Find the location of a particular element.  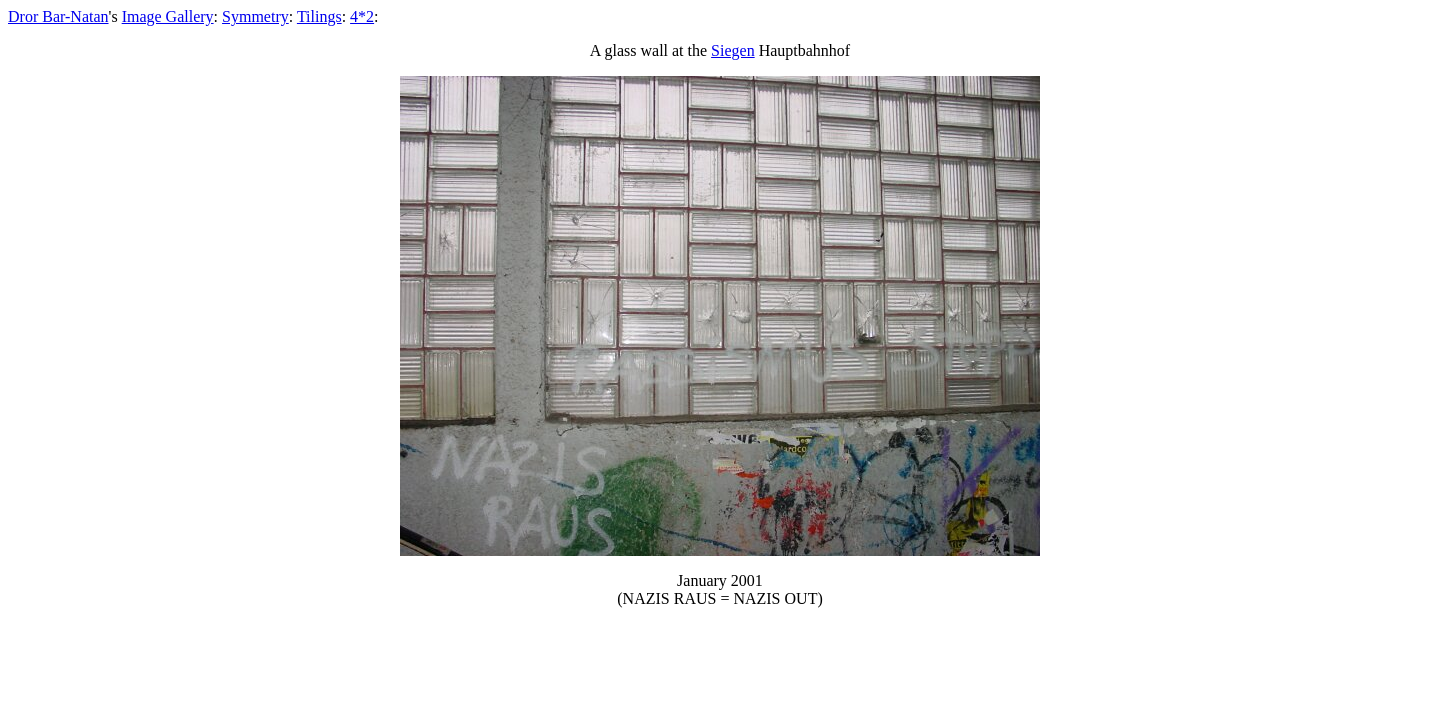

Dror Bar-Natan is located at coordinates (58, 16).